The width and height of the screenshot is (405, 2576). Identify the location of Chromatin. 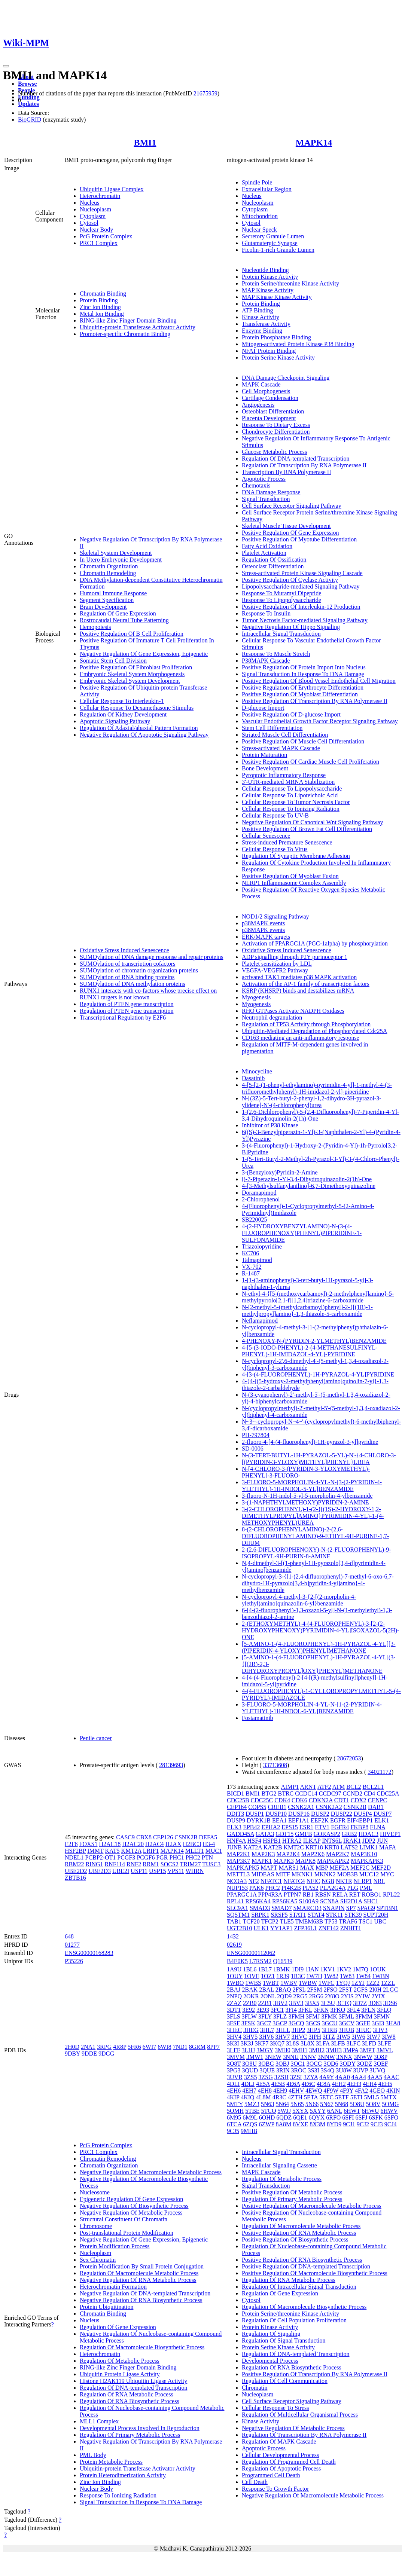
(254, 2387).